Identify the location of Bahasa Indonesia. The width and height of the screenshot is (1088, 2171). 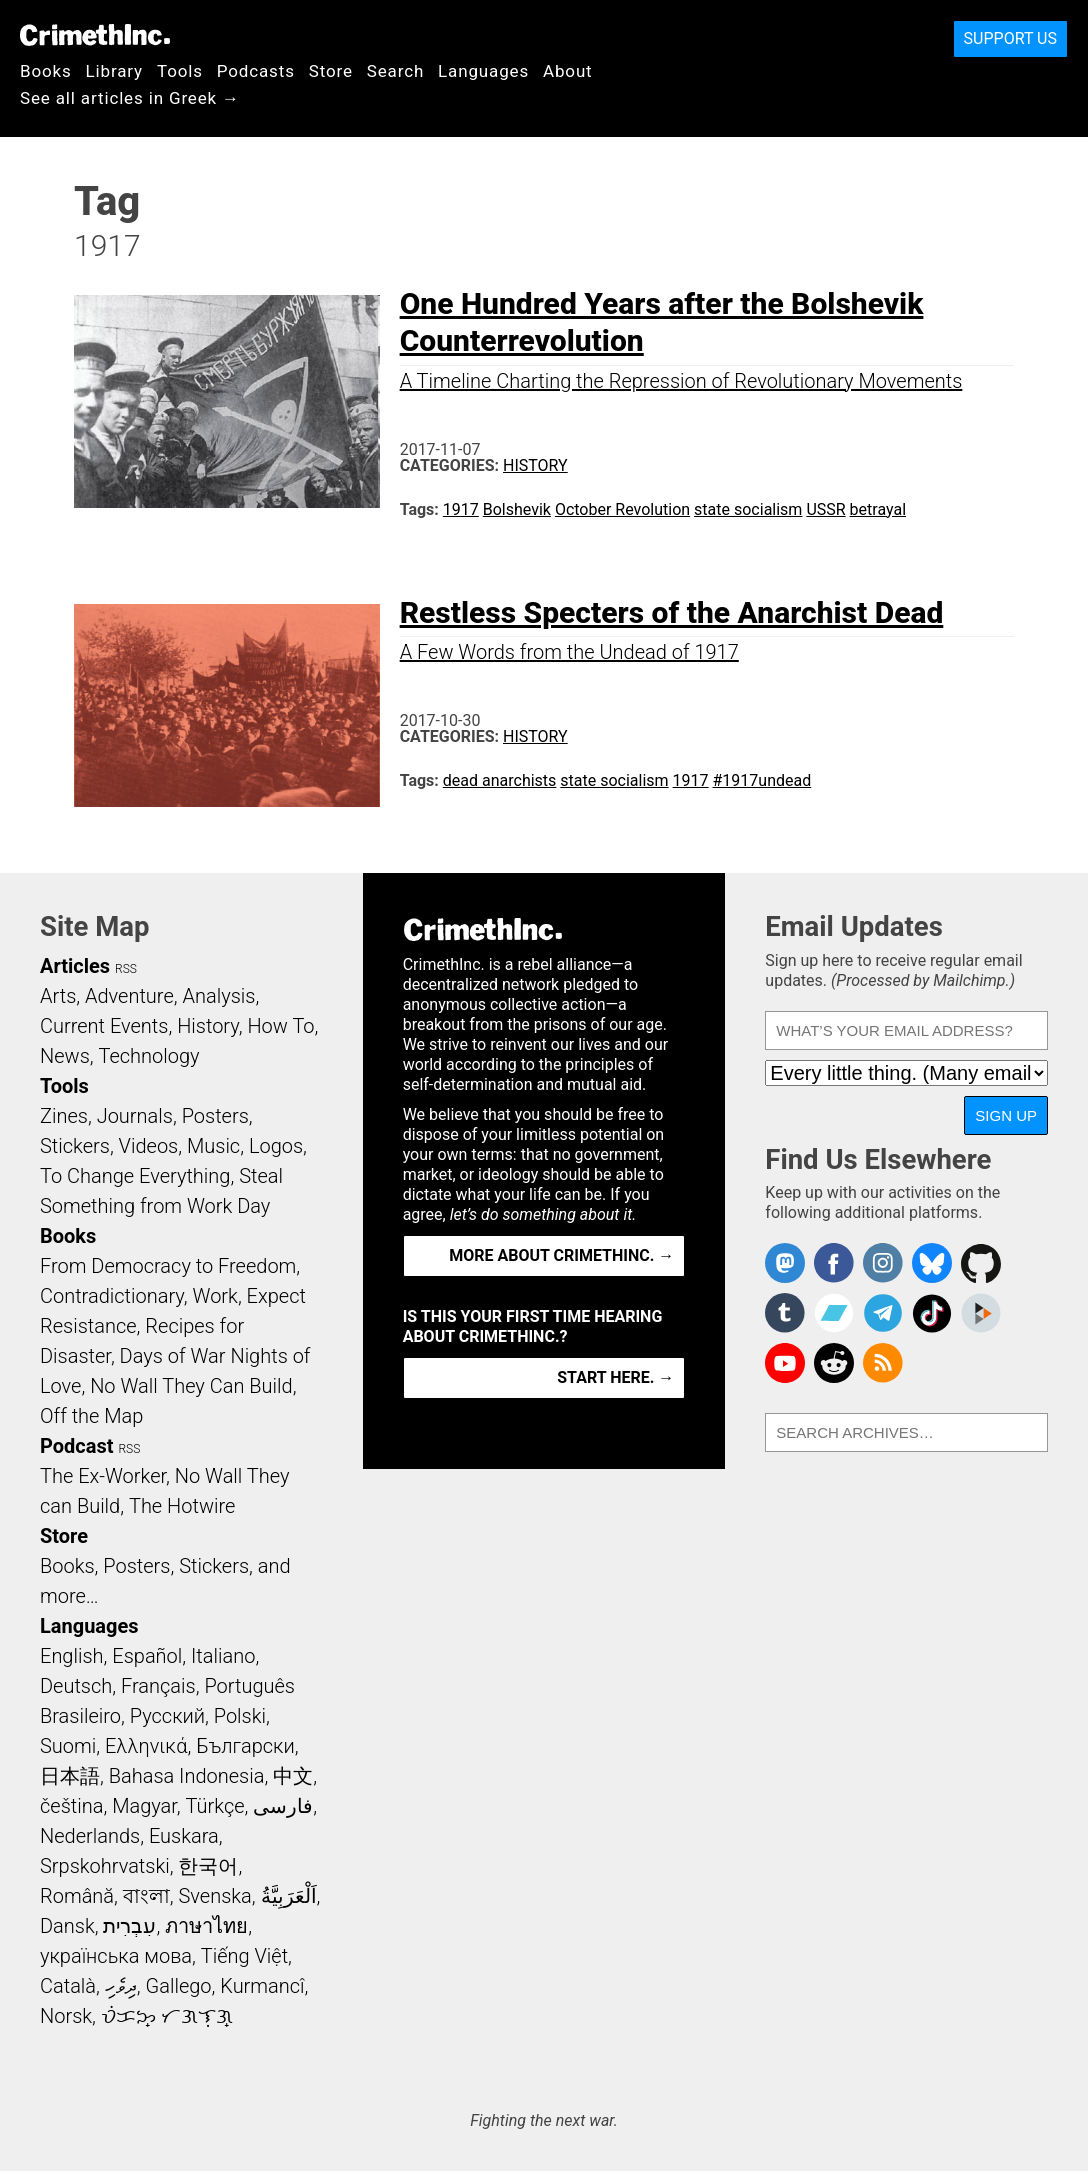
(187, 1776).